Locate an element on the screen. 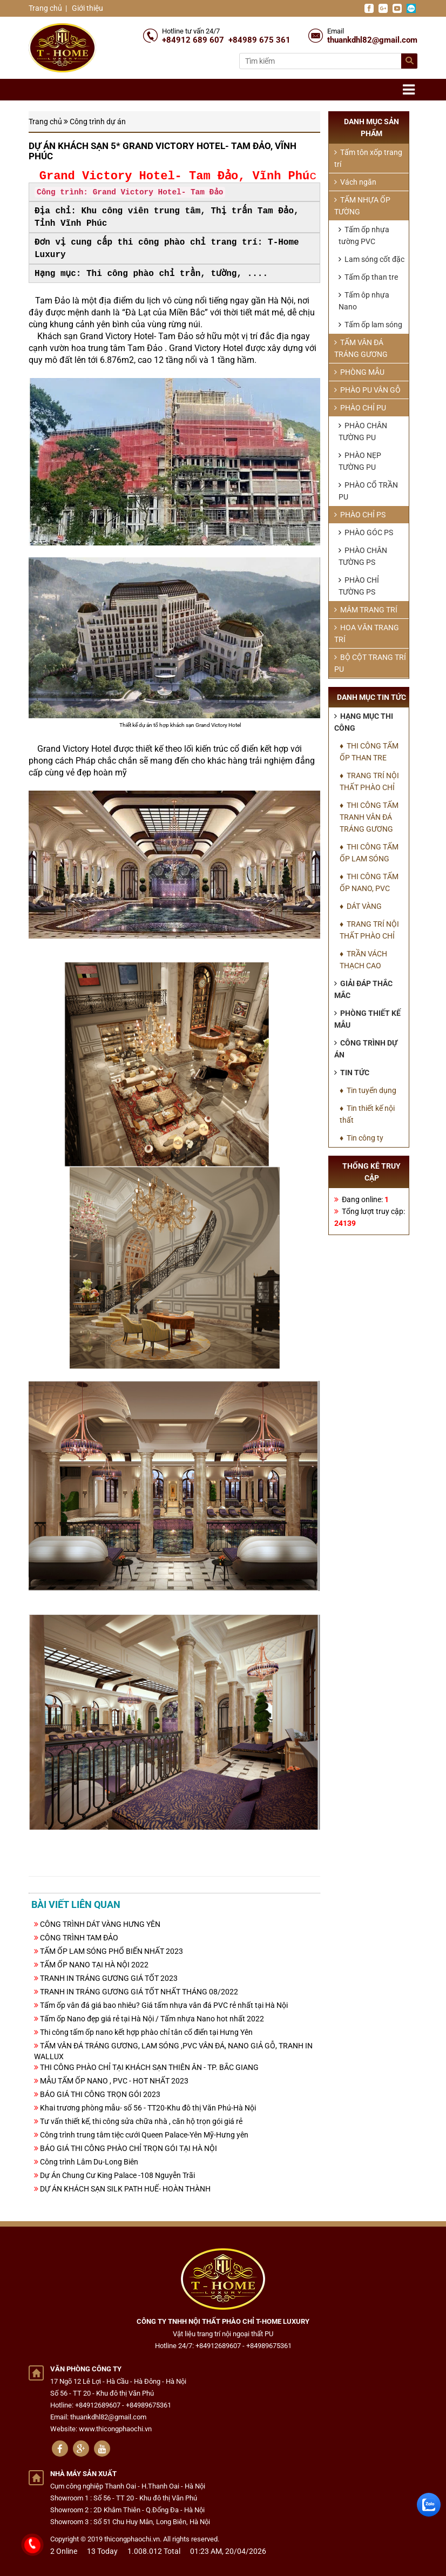  Khai trương phòng mẫu- số 56 - TT20-Khu đô thị Văn Phú-Hà Nội is located at coordinates (148, 2107).